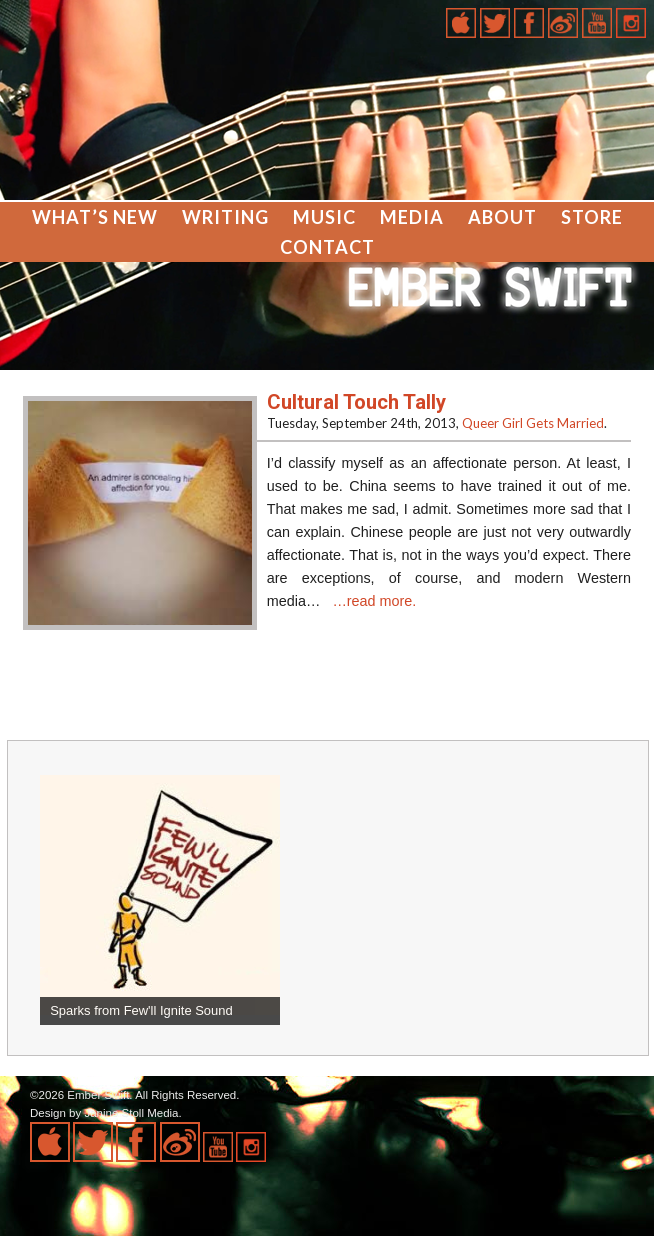  What do you see at coordinates (356, 402) in the screenshot?
I see `Cultural Touch Tally` at bounding box center [356, 402].